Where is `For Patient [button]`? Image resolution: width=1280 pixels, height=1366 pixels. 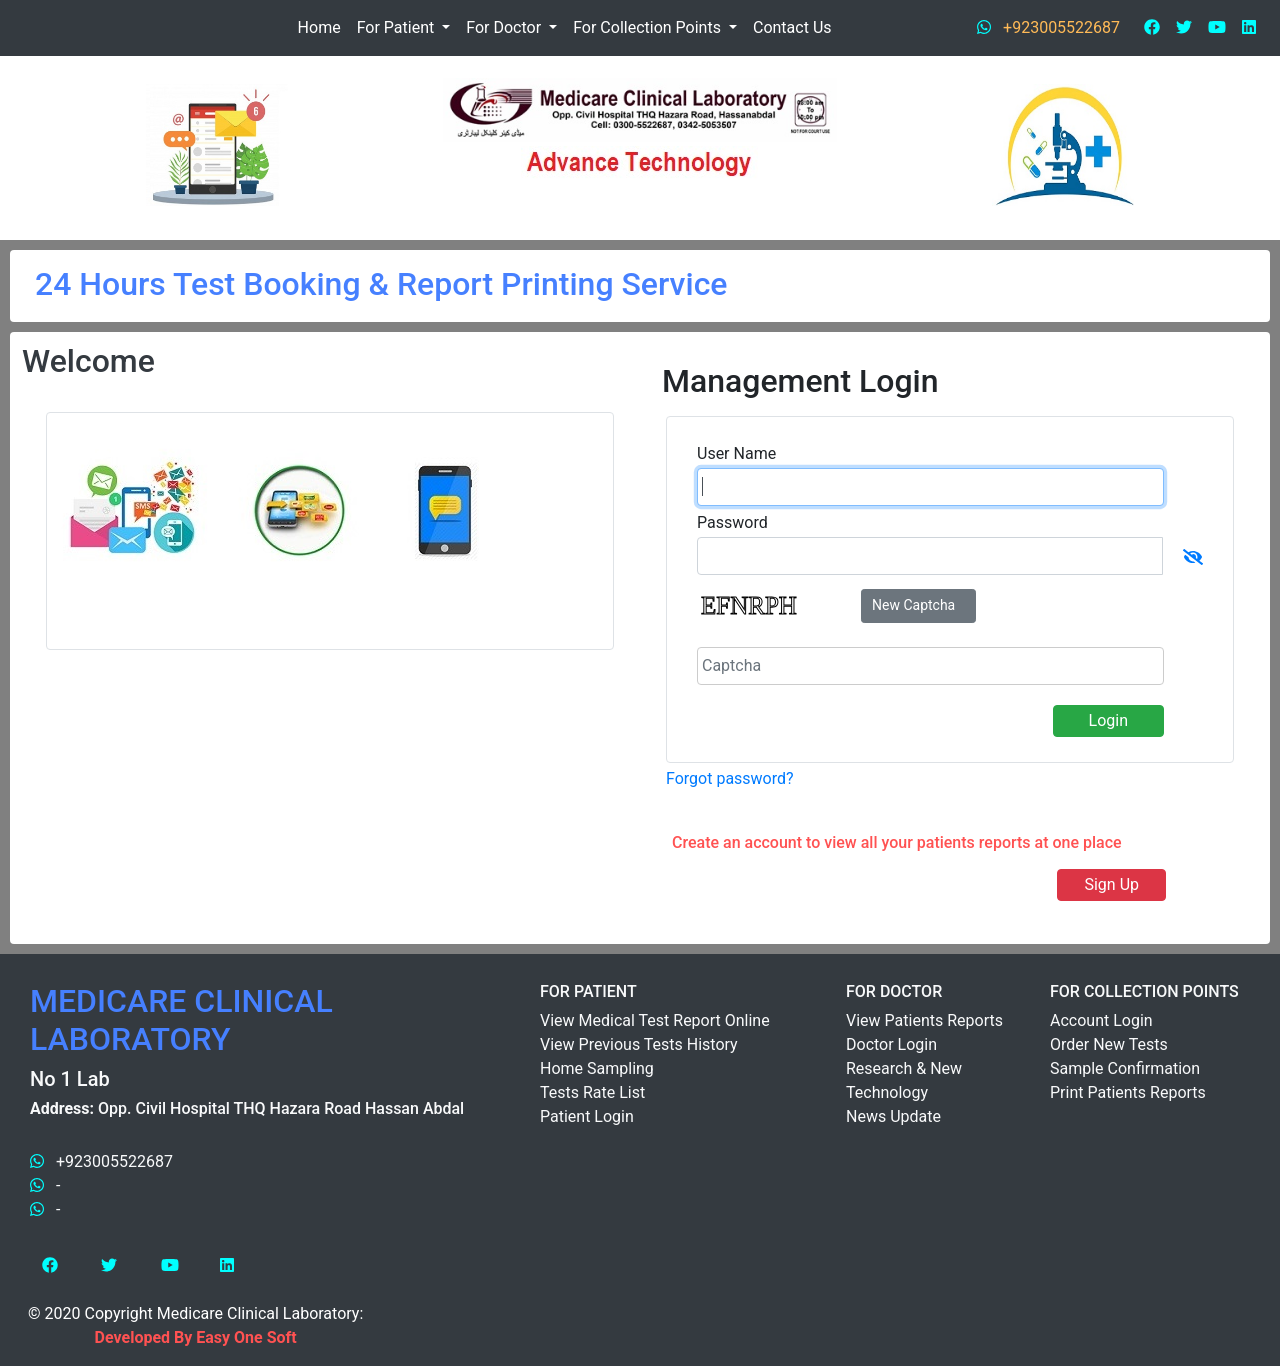 For Patient [button] is located at coordinates (398, 27).